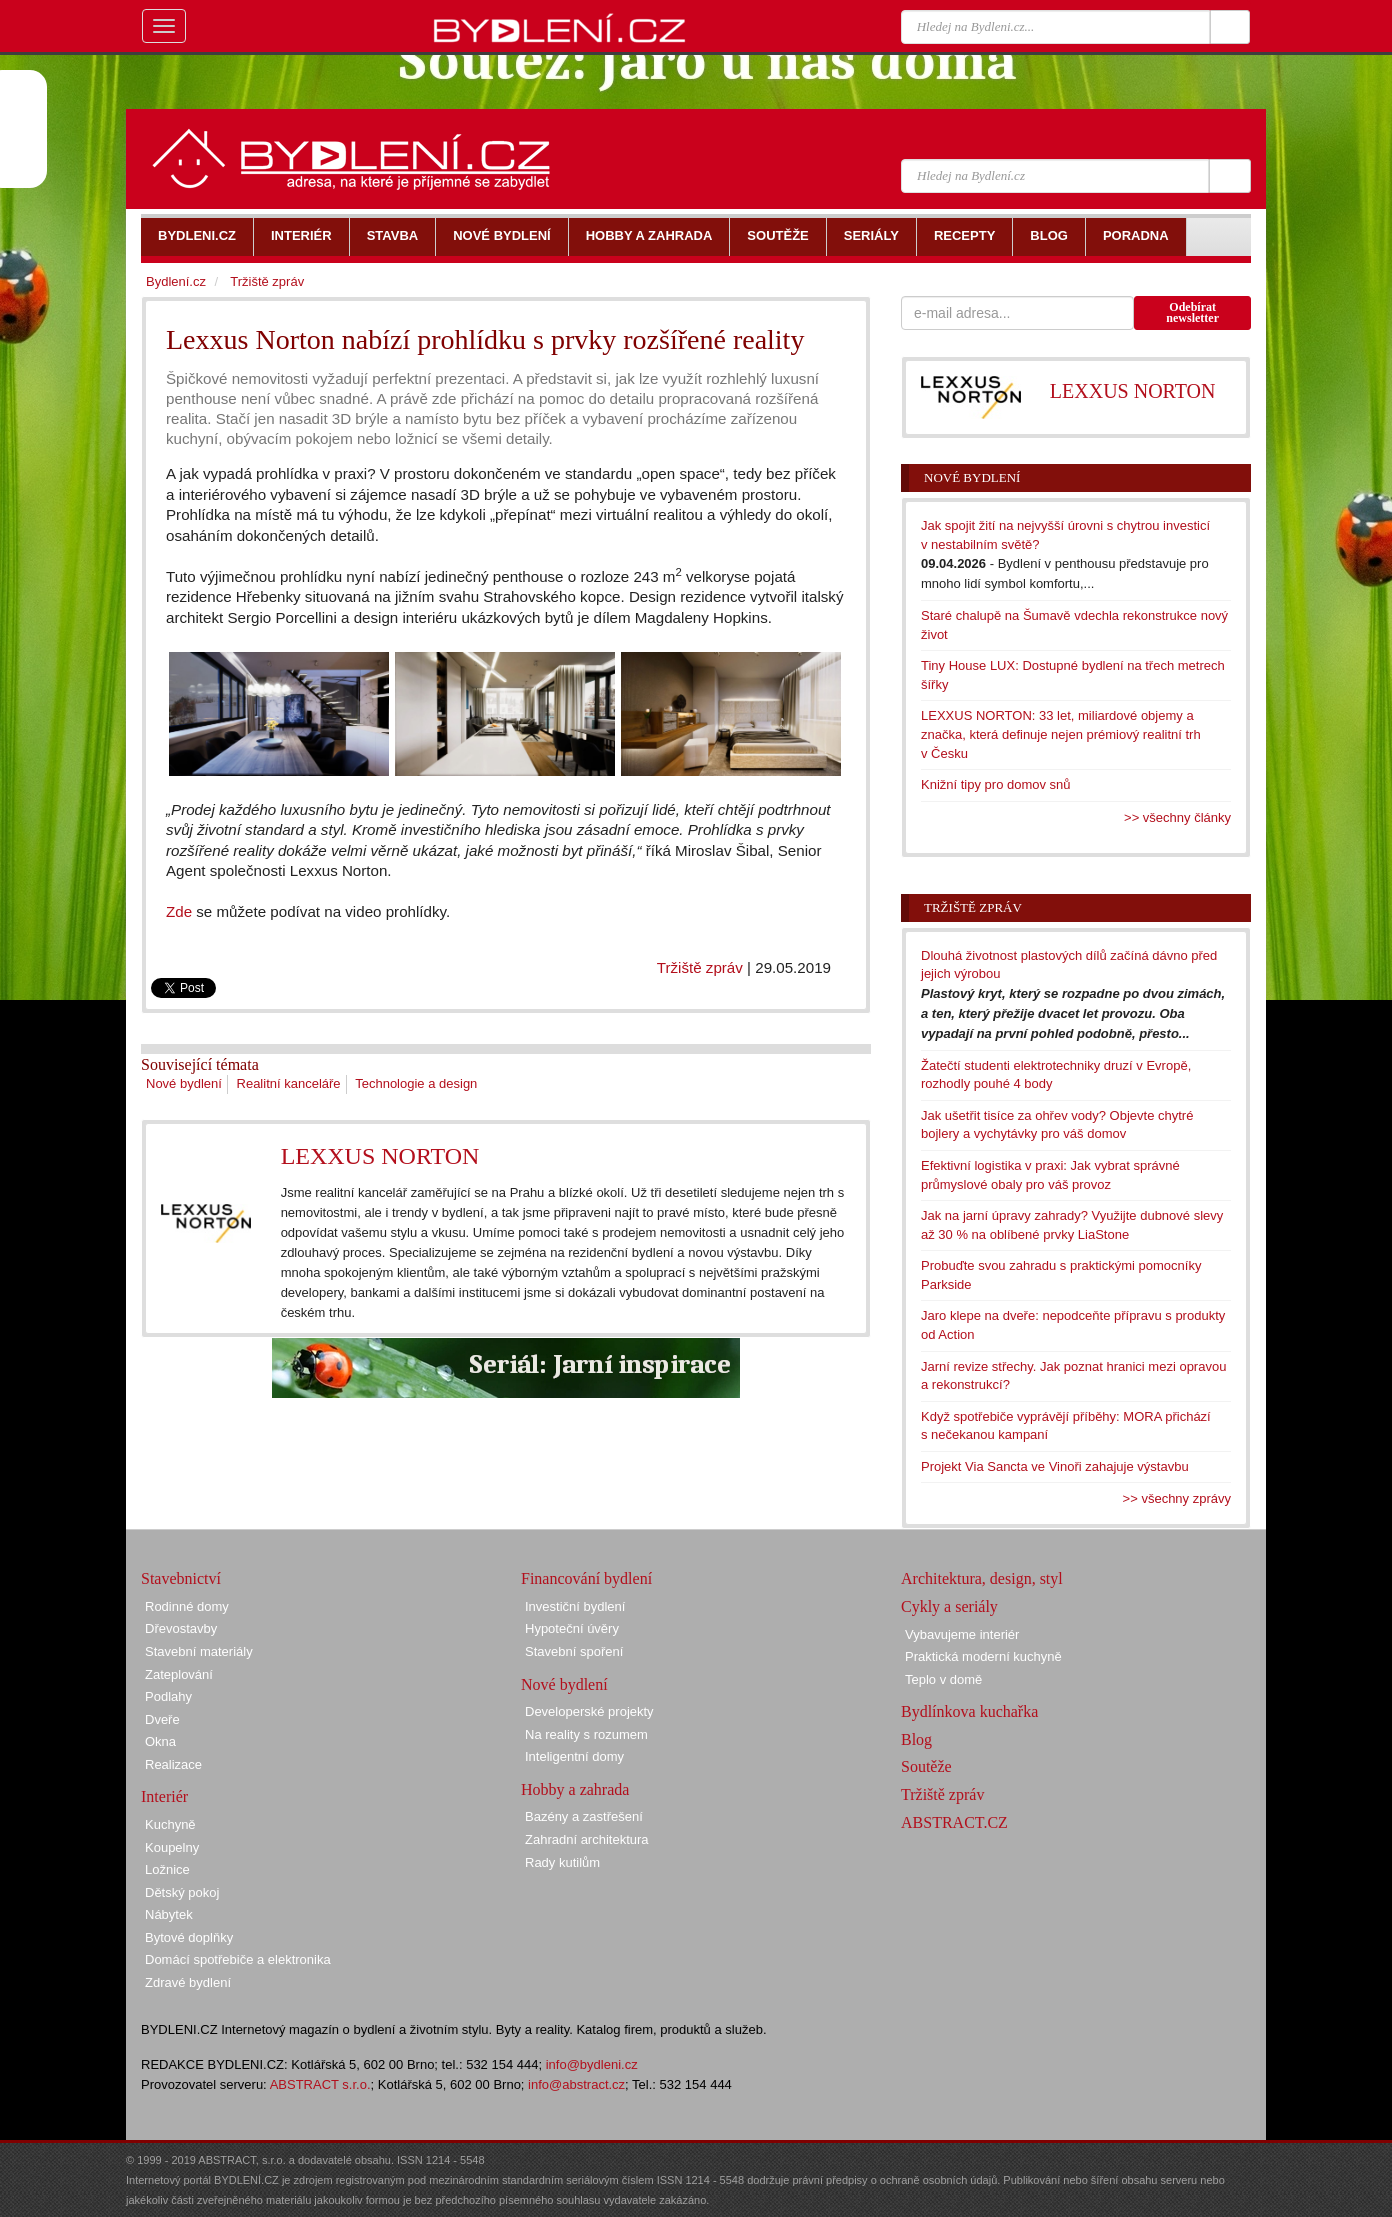 This screenshot has width=1392, height=2217. Describe the element at coordinates (589, 1711) in the screenshot. I see `Developerské projekty` at that location.